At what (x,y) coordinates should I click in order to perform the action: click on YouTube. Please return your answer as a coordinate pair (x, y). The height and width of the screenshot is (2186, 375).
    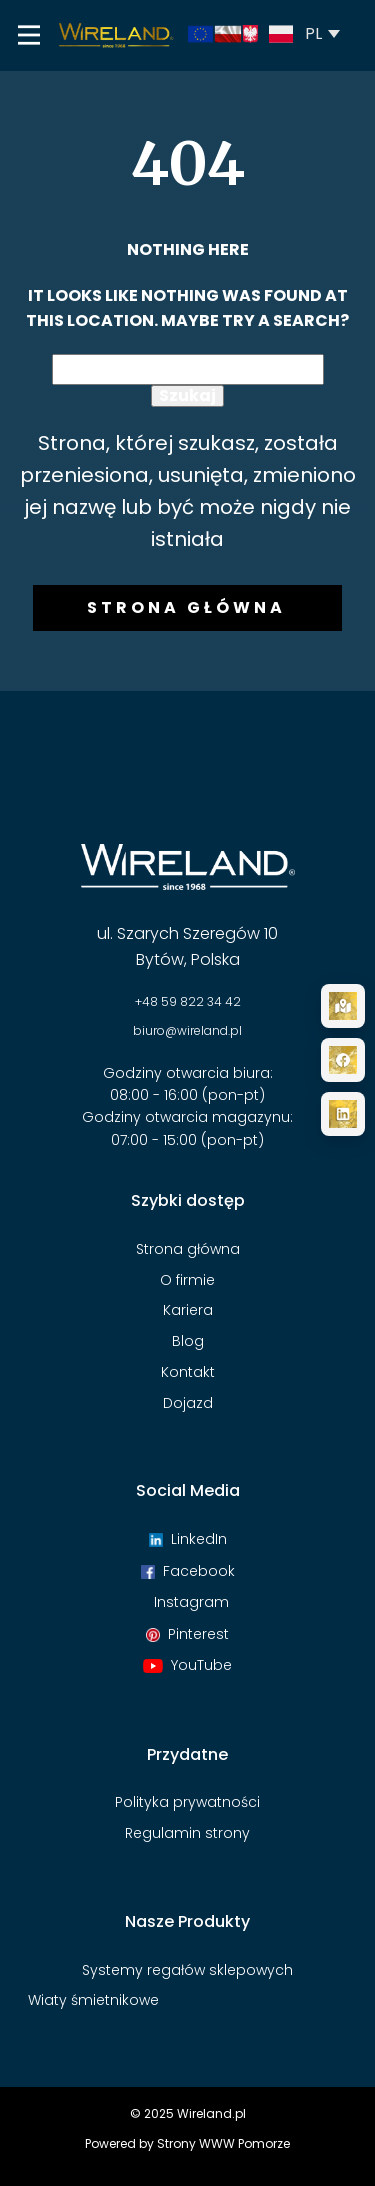
    Looking at the image, I should click on (187, 1665).